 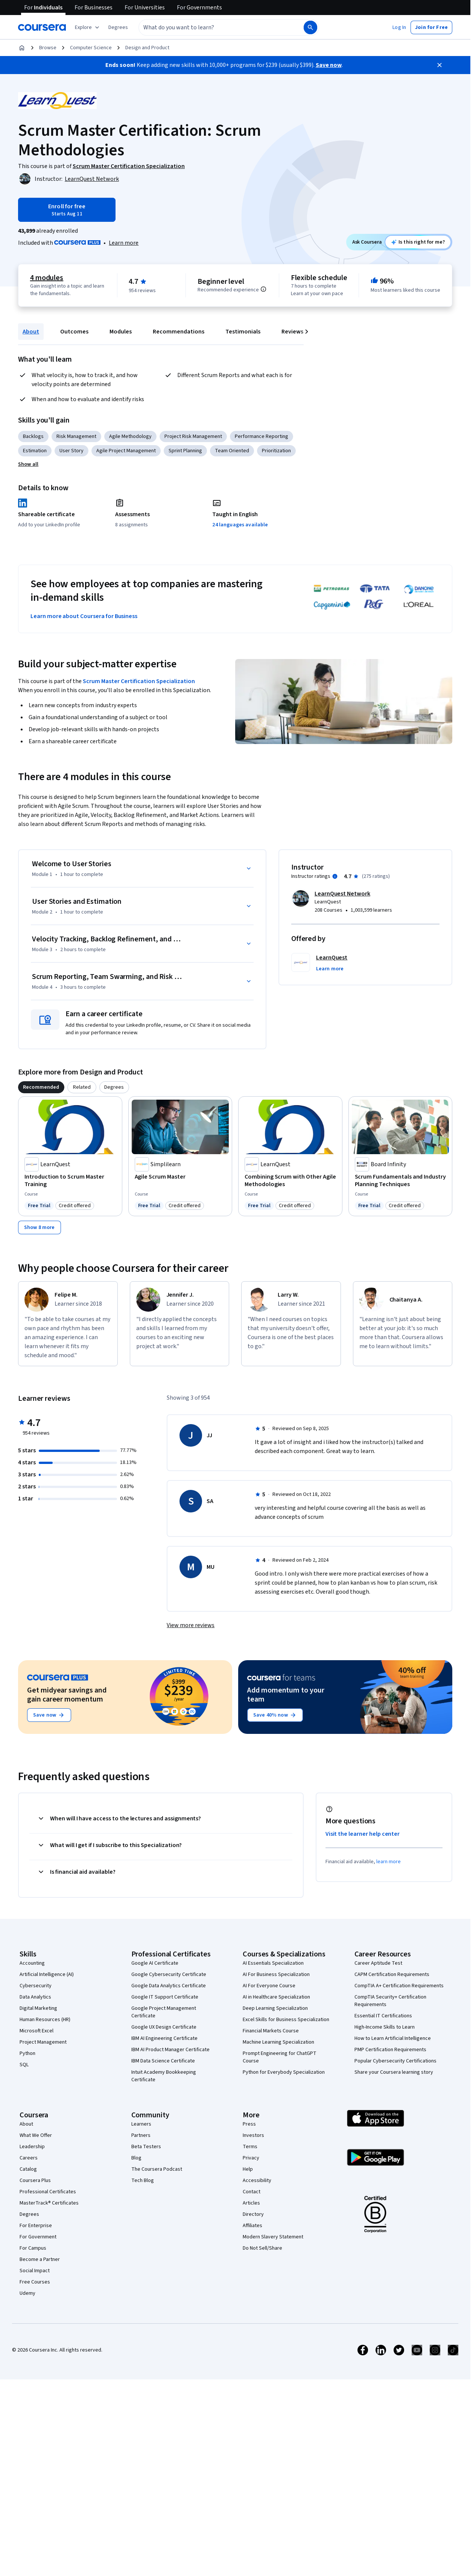 I want to click on Risk Management, so click(x=76, y=436).